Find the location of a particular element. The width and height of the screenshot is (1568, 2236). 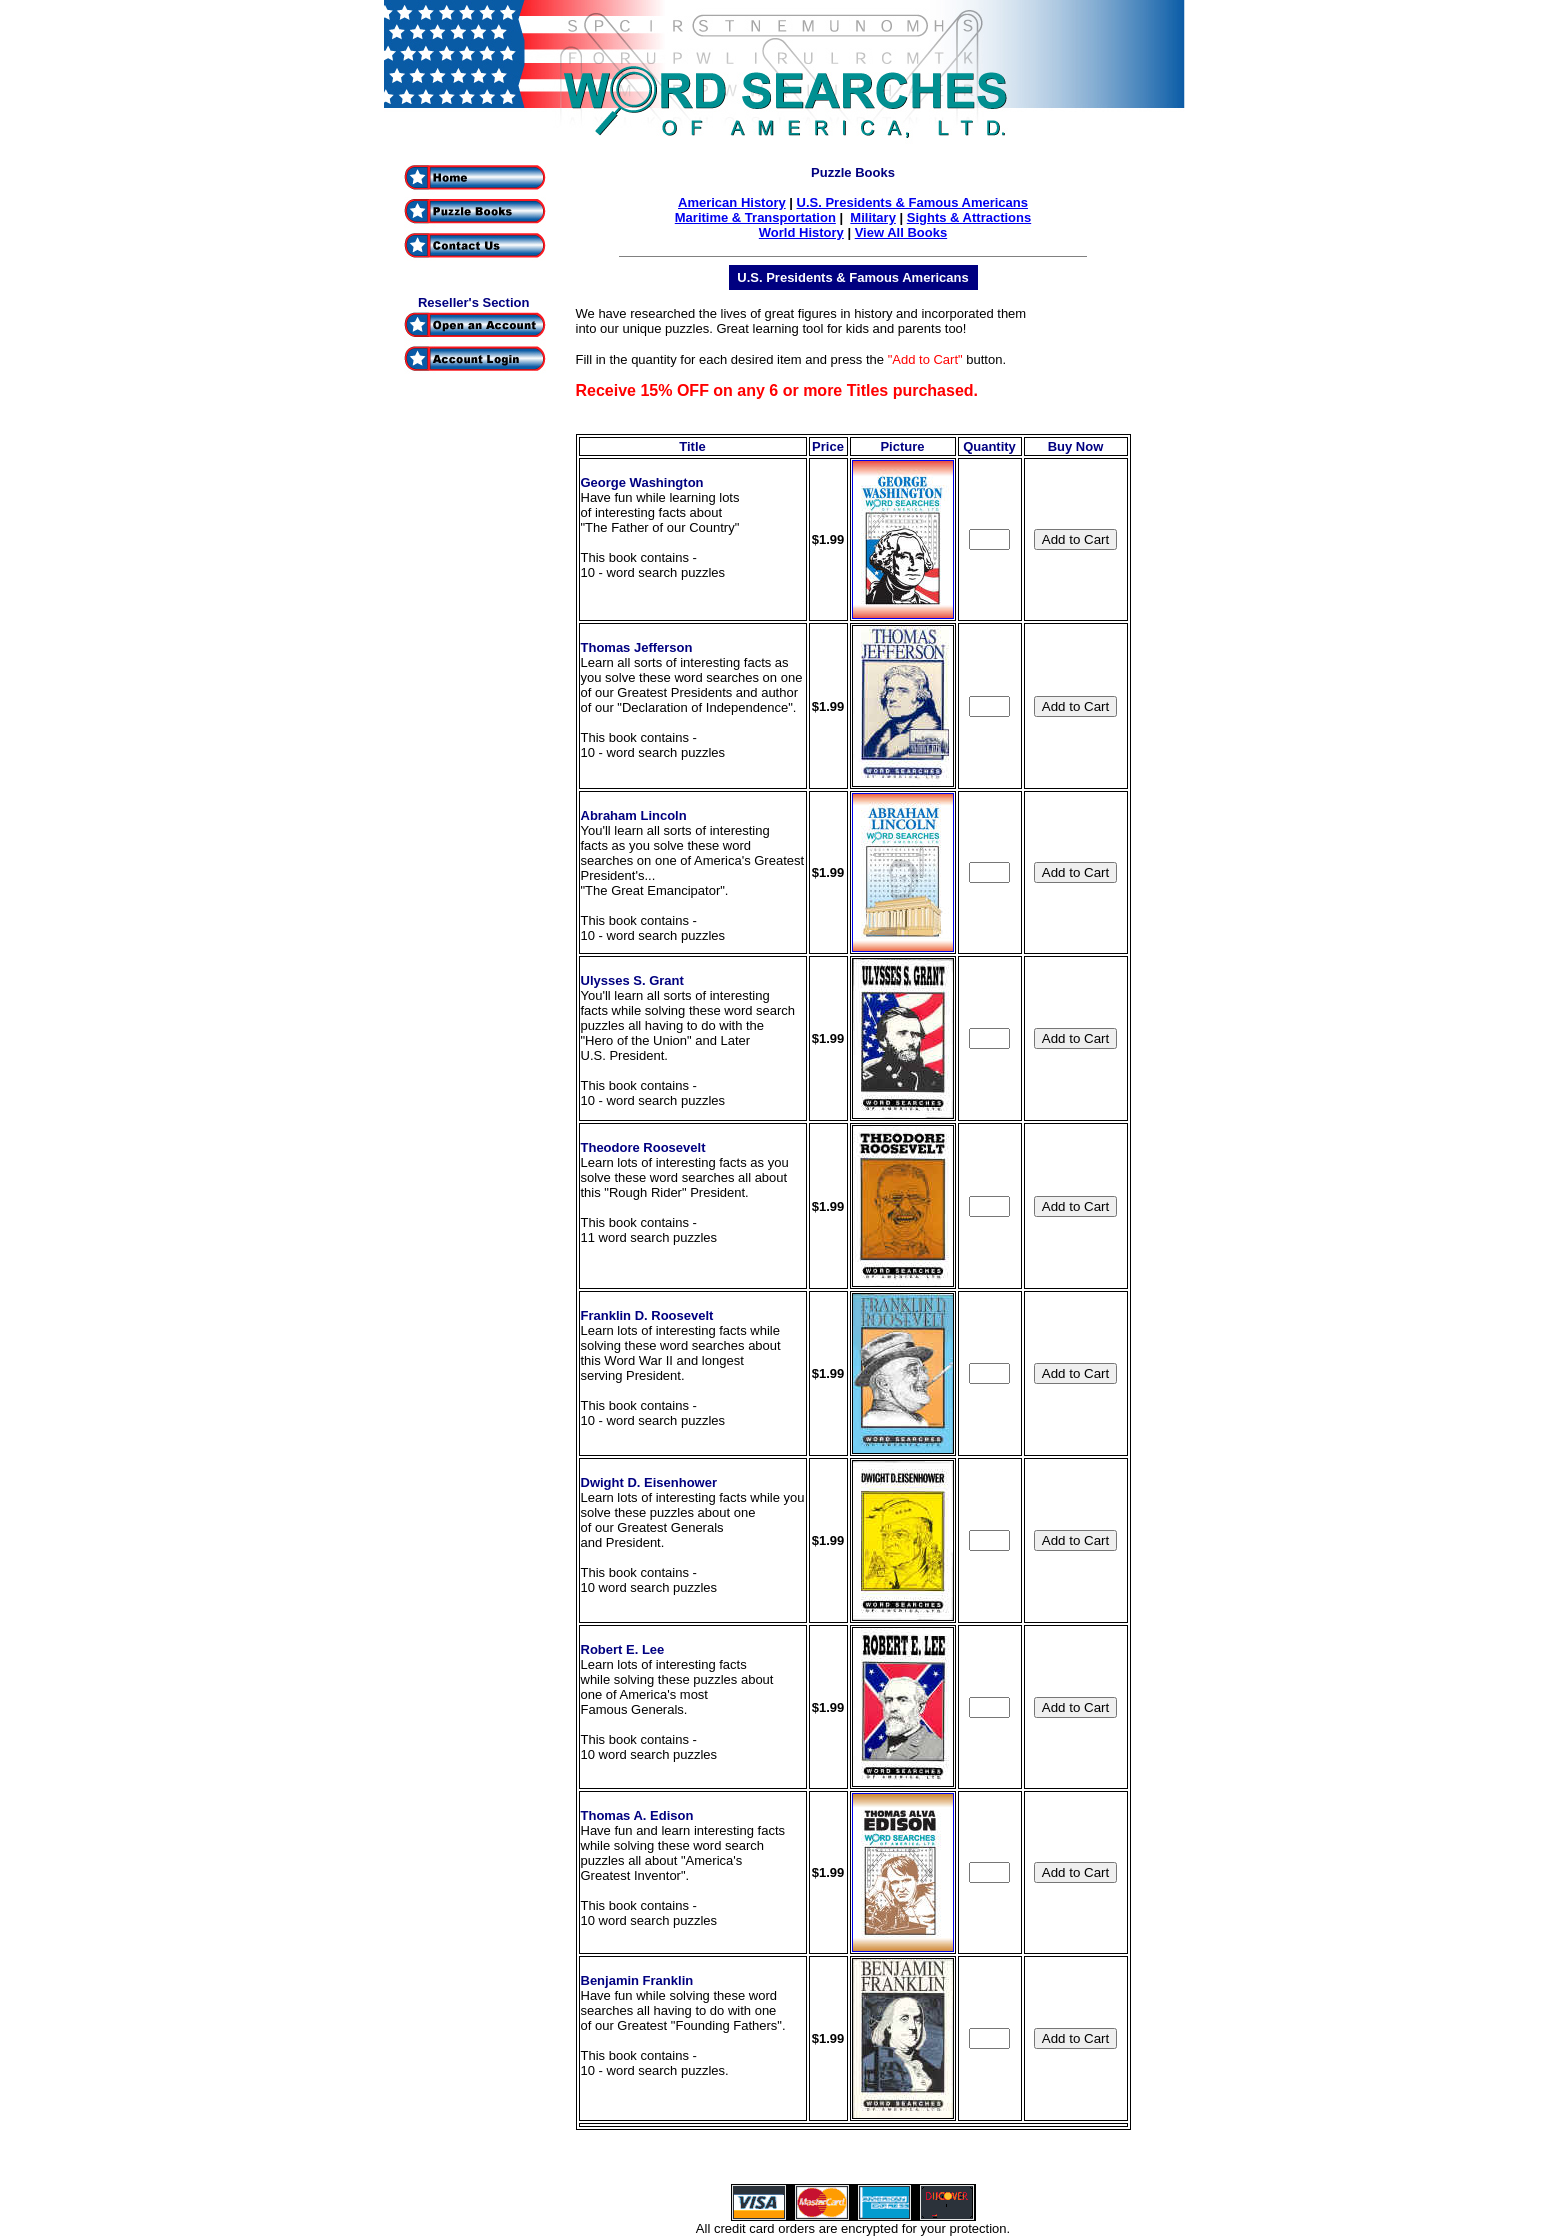

Sights & Attractions is located at coordinates (969, 217).